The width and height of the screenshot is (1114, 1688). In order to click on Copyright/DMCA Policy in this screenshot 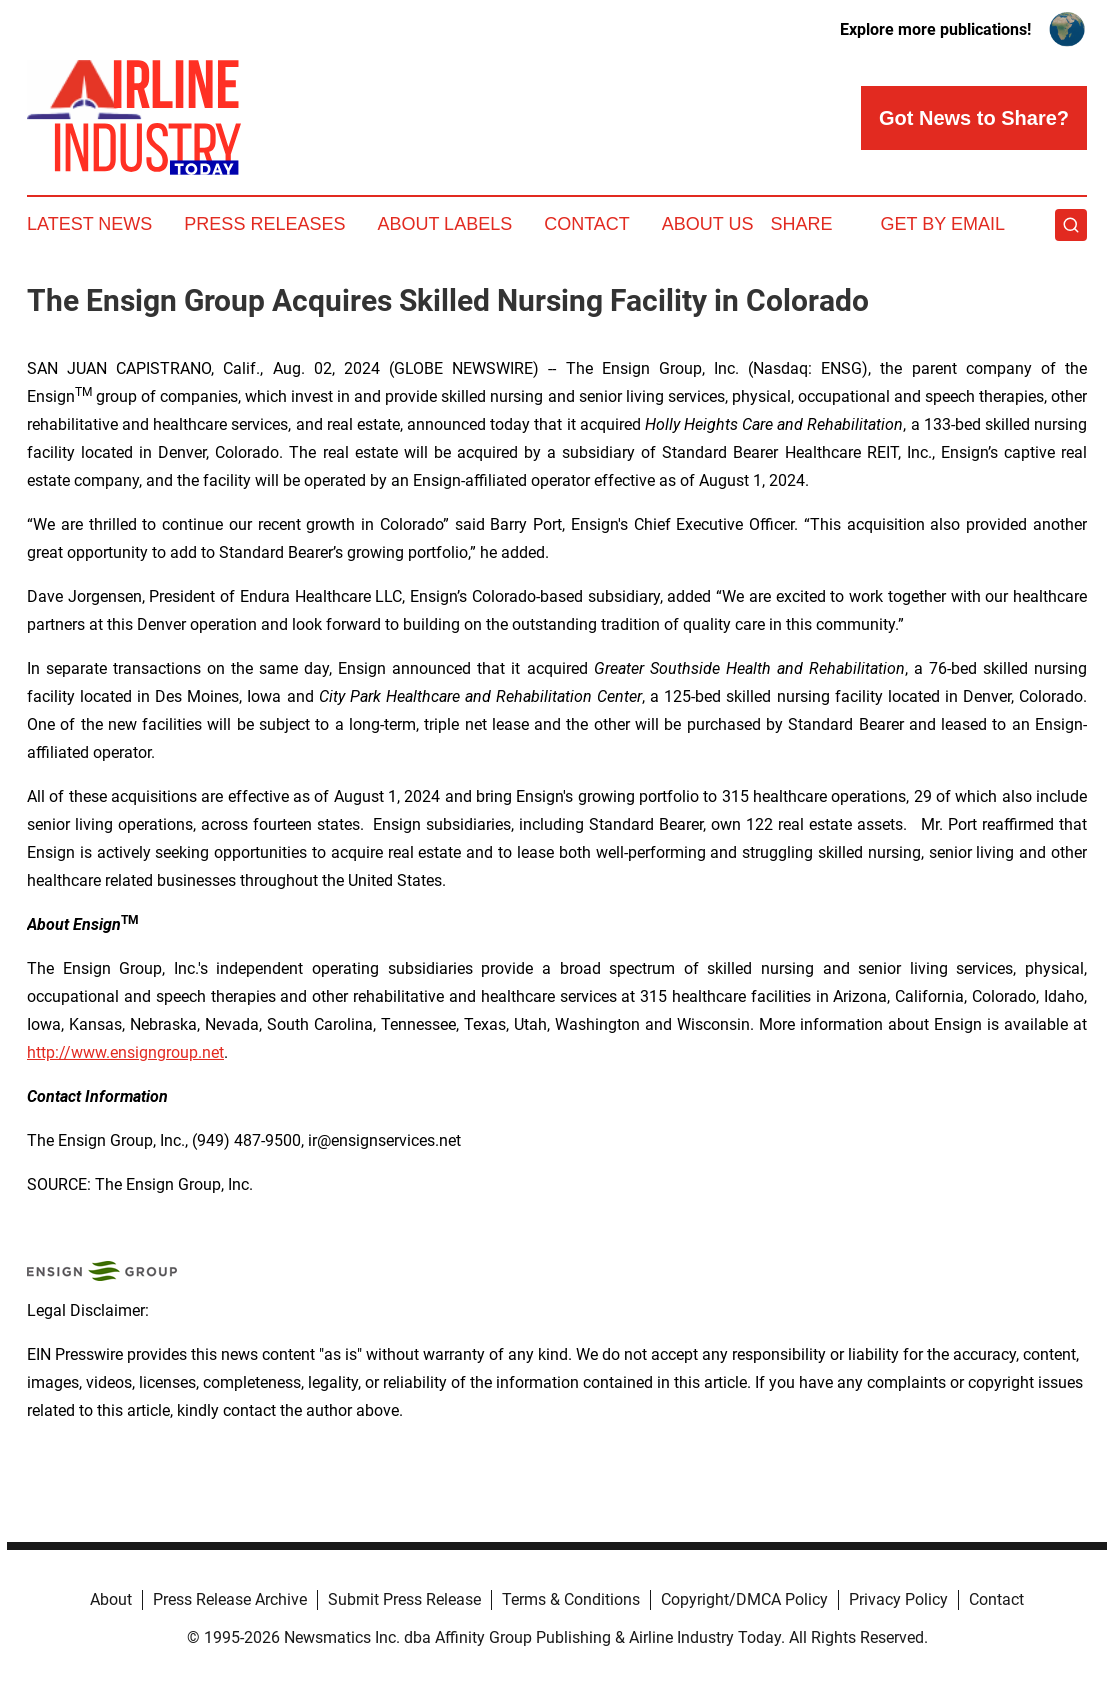, I will do `click(744, 1599)`.